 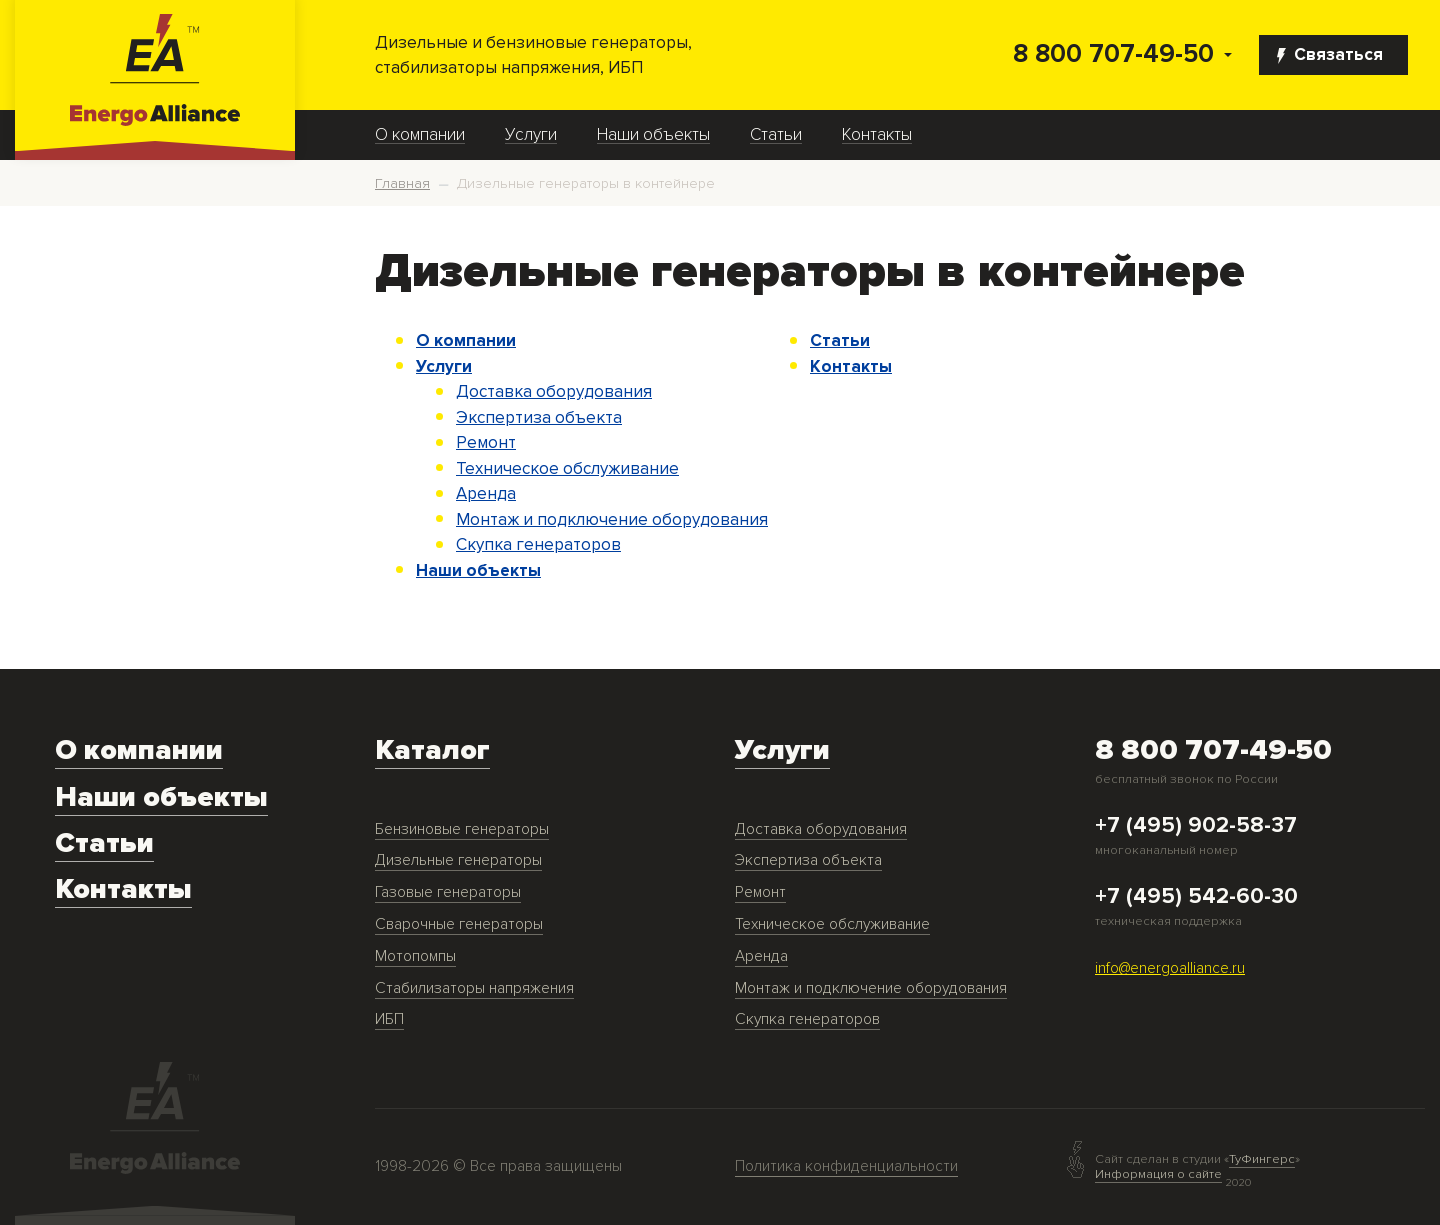 What do you see at coordinates (1330, 54) in the screenshot?
I see `Связаться` at bounding box center [1330, 54].